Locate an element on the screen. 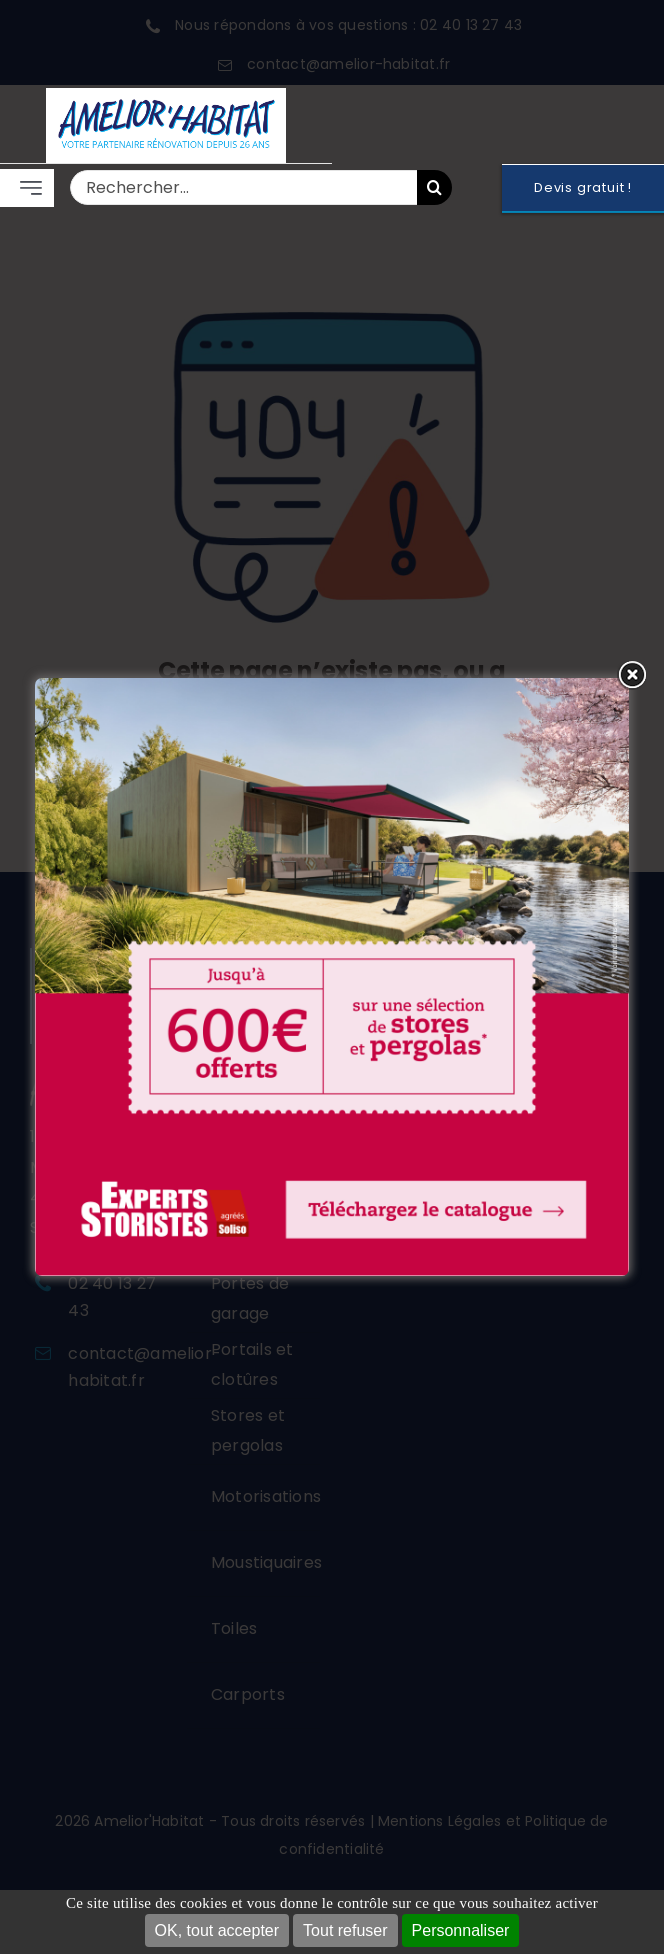 Image resolution: width=664 pixels, height=1954 pixels. [Rechercher...] is located at coordinates (243, 187).